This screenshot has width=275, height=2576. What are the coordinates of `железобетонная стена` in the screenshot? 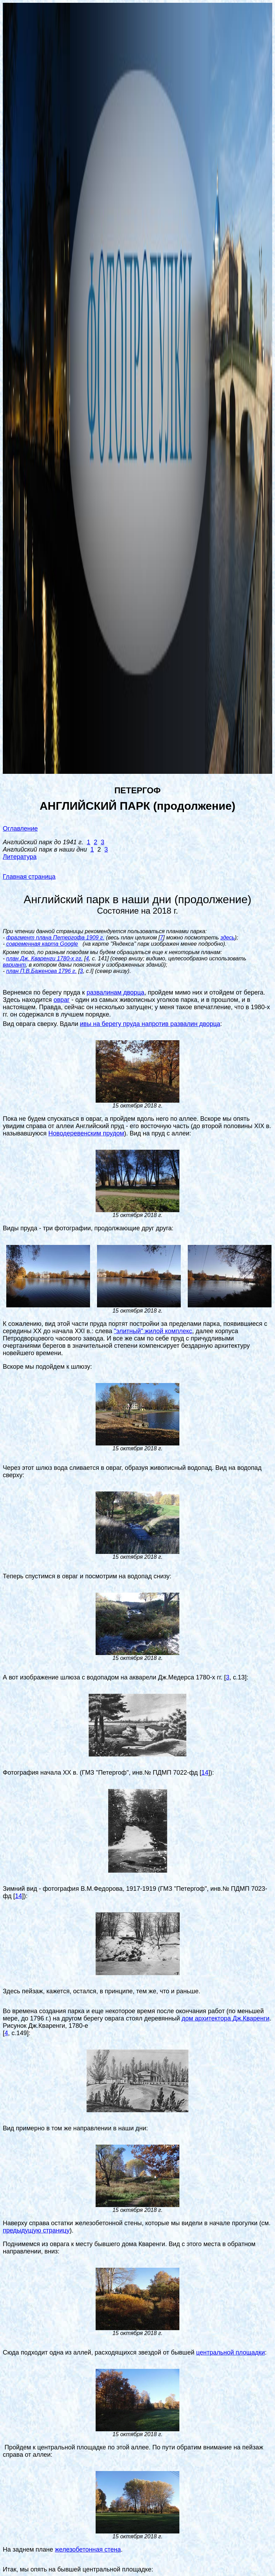 It's located at (88, 2549).